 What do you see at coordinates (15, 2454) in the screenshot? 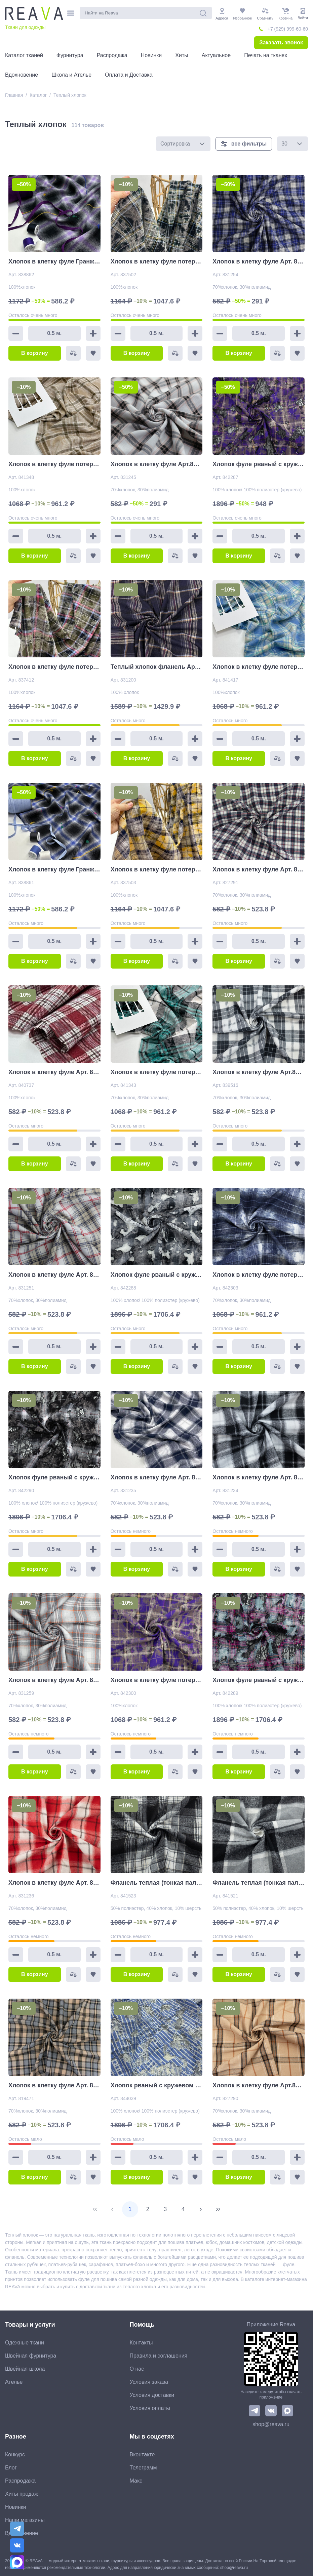
I see `Конкурс` at bounding box center [15, 2454].